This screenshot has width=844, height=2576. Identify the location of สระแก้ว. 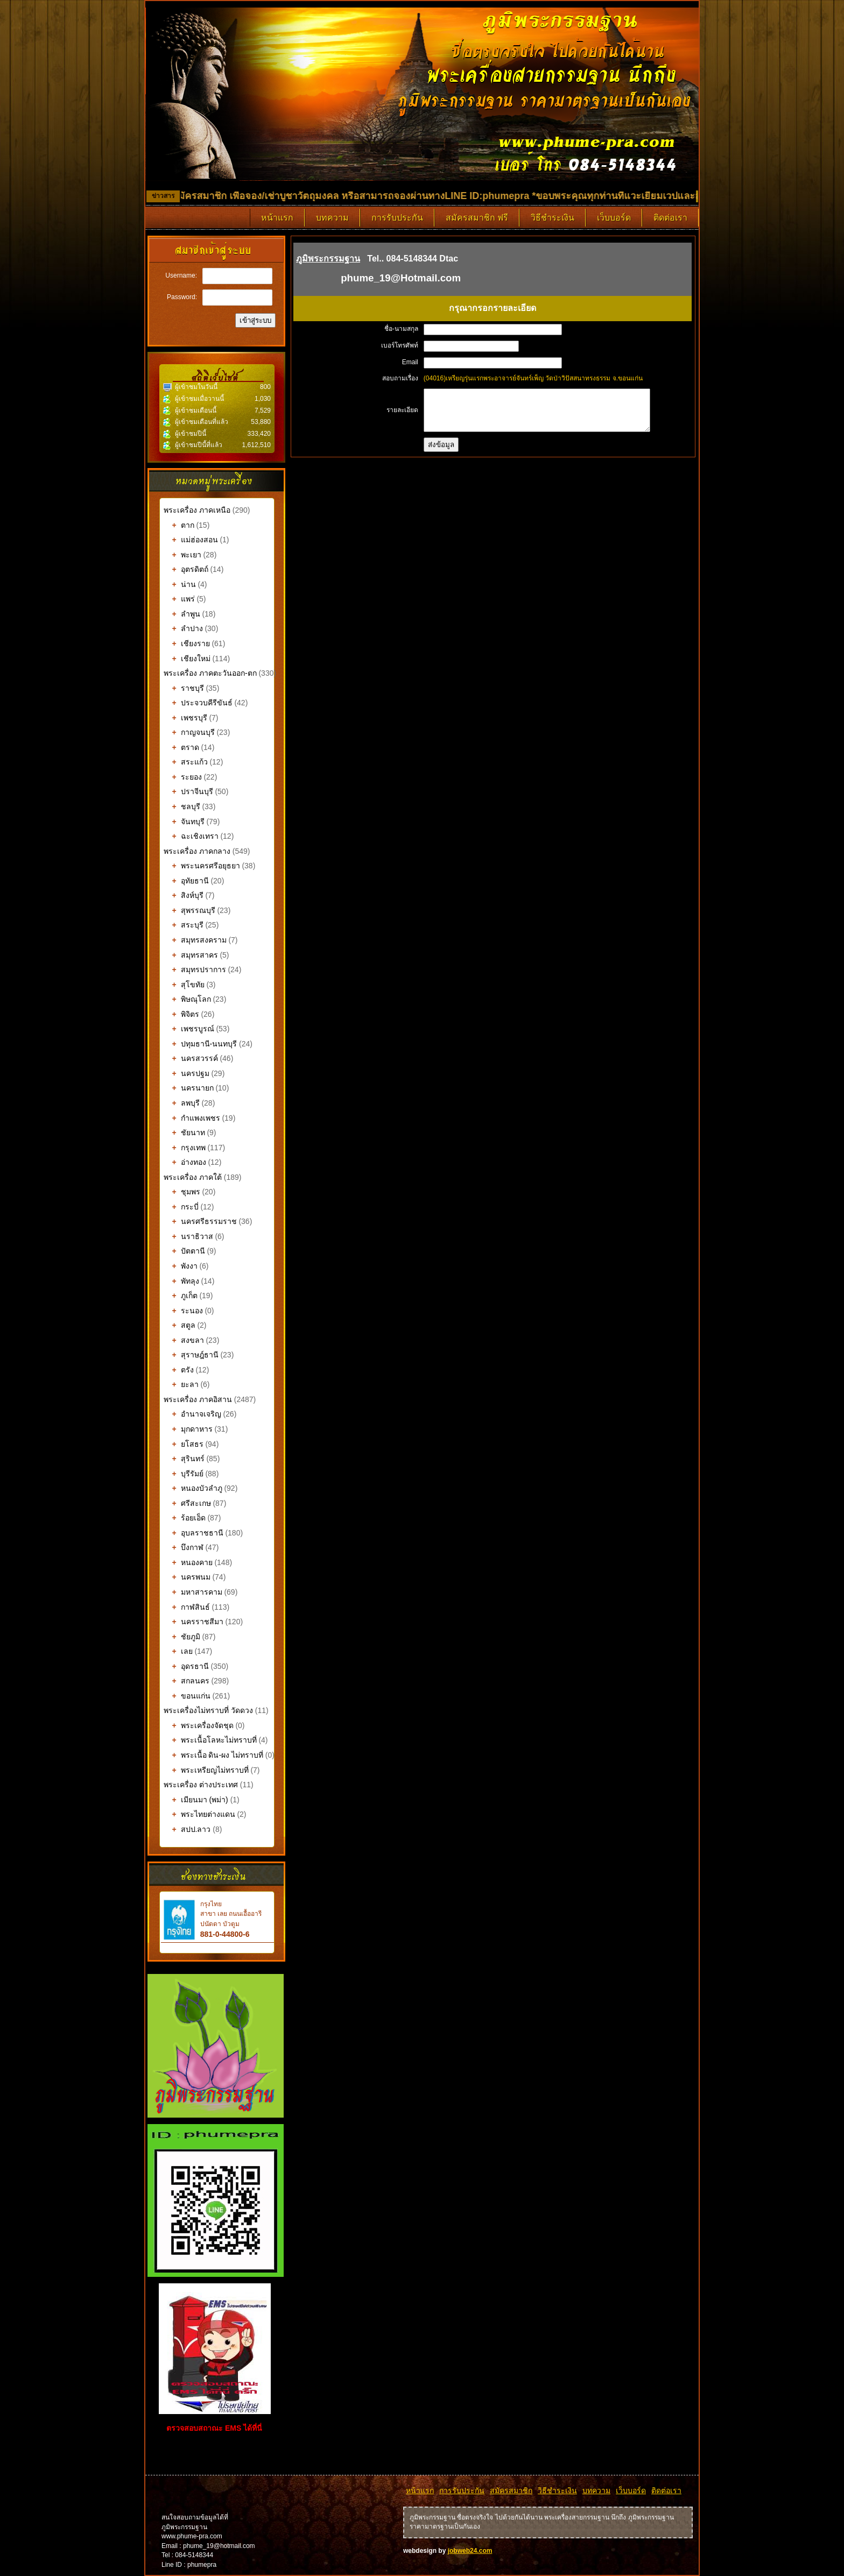
(186, 762).